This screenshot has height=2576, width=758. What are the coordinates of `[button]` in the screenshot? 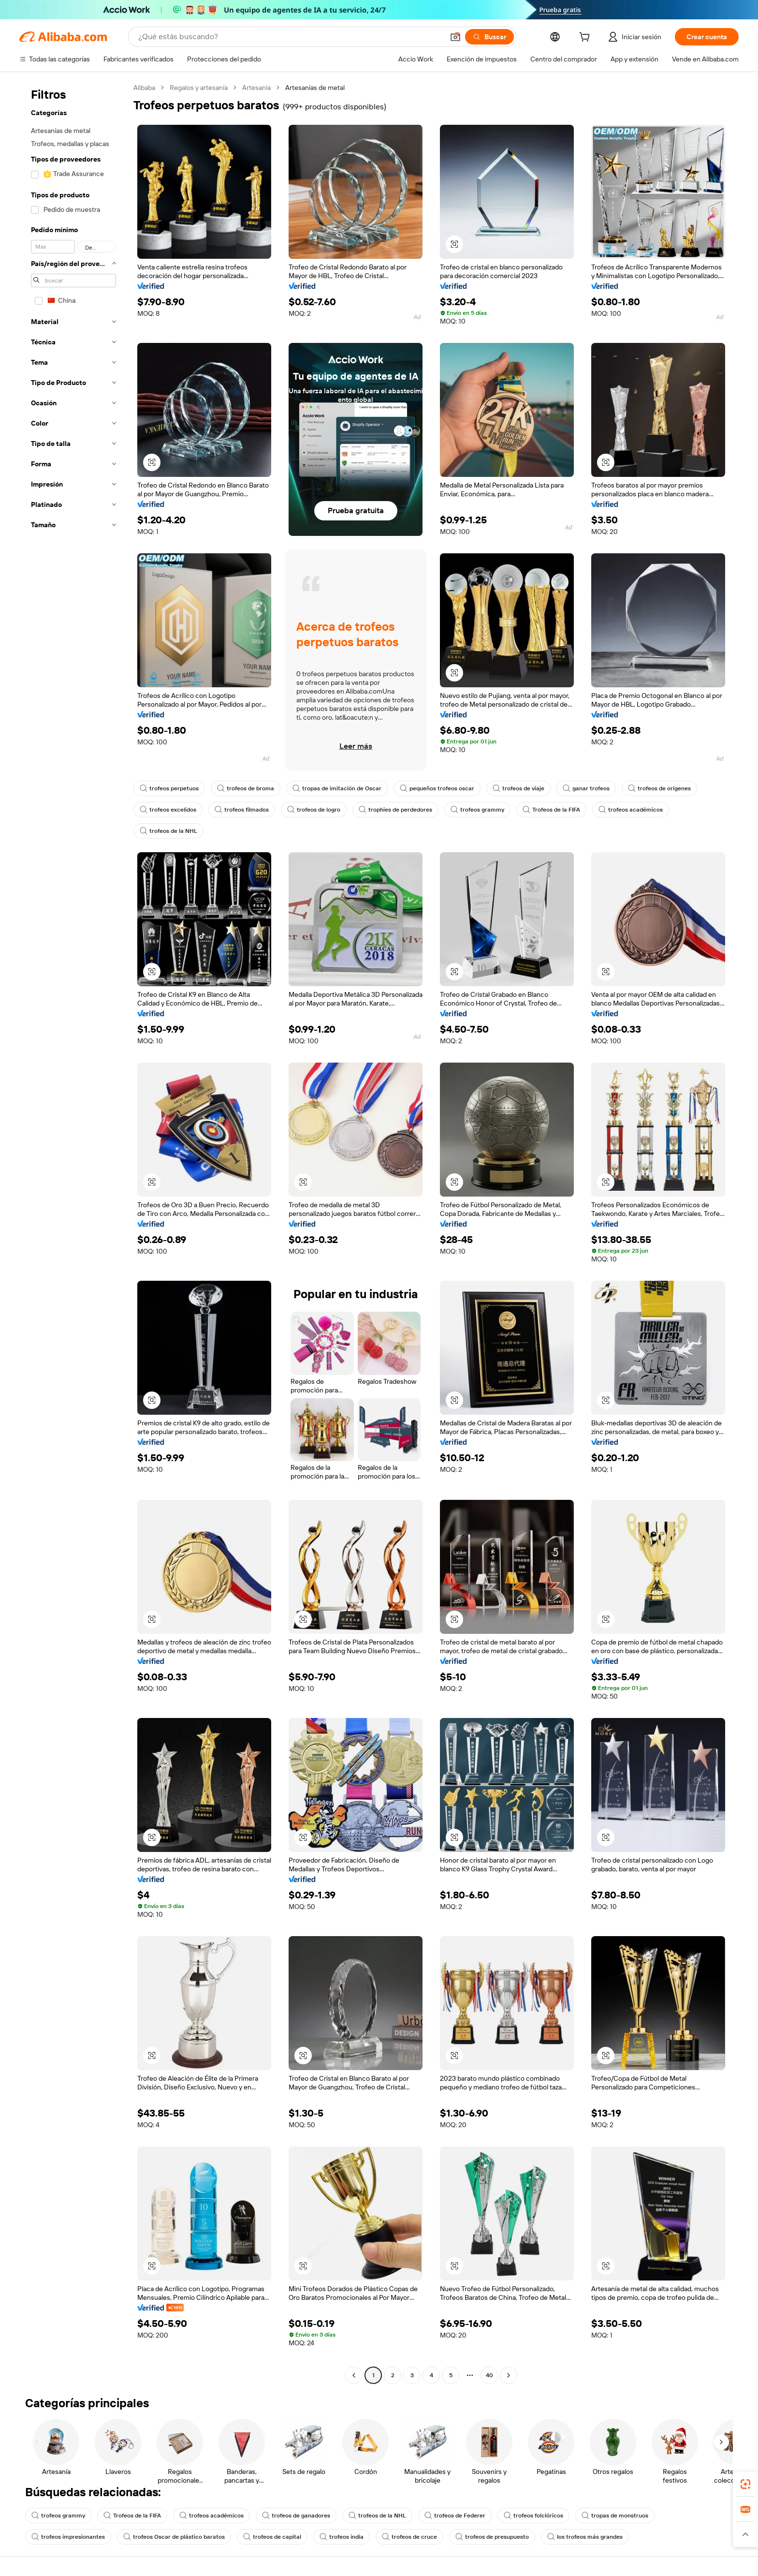 It's located at (455, 37).